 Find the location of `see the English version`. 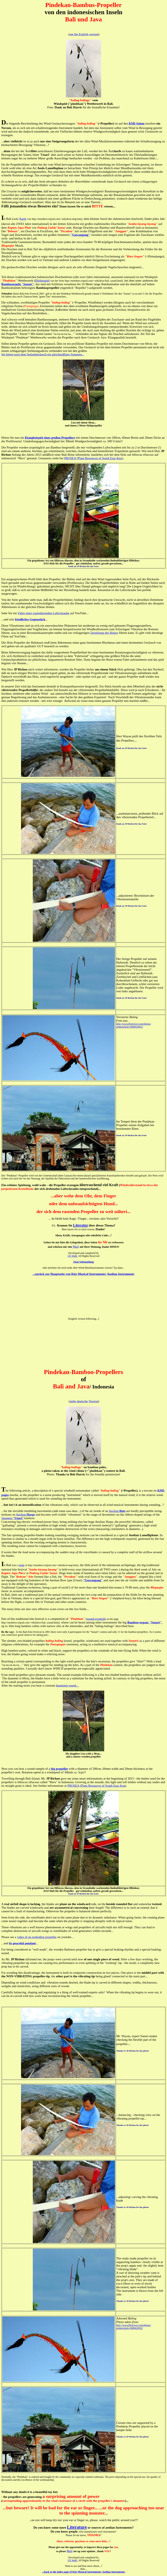

see the English version is located at coordinates (83, 34).